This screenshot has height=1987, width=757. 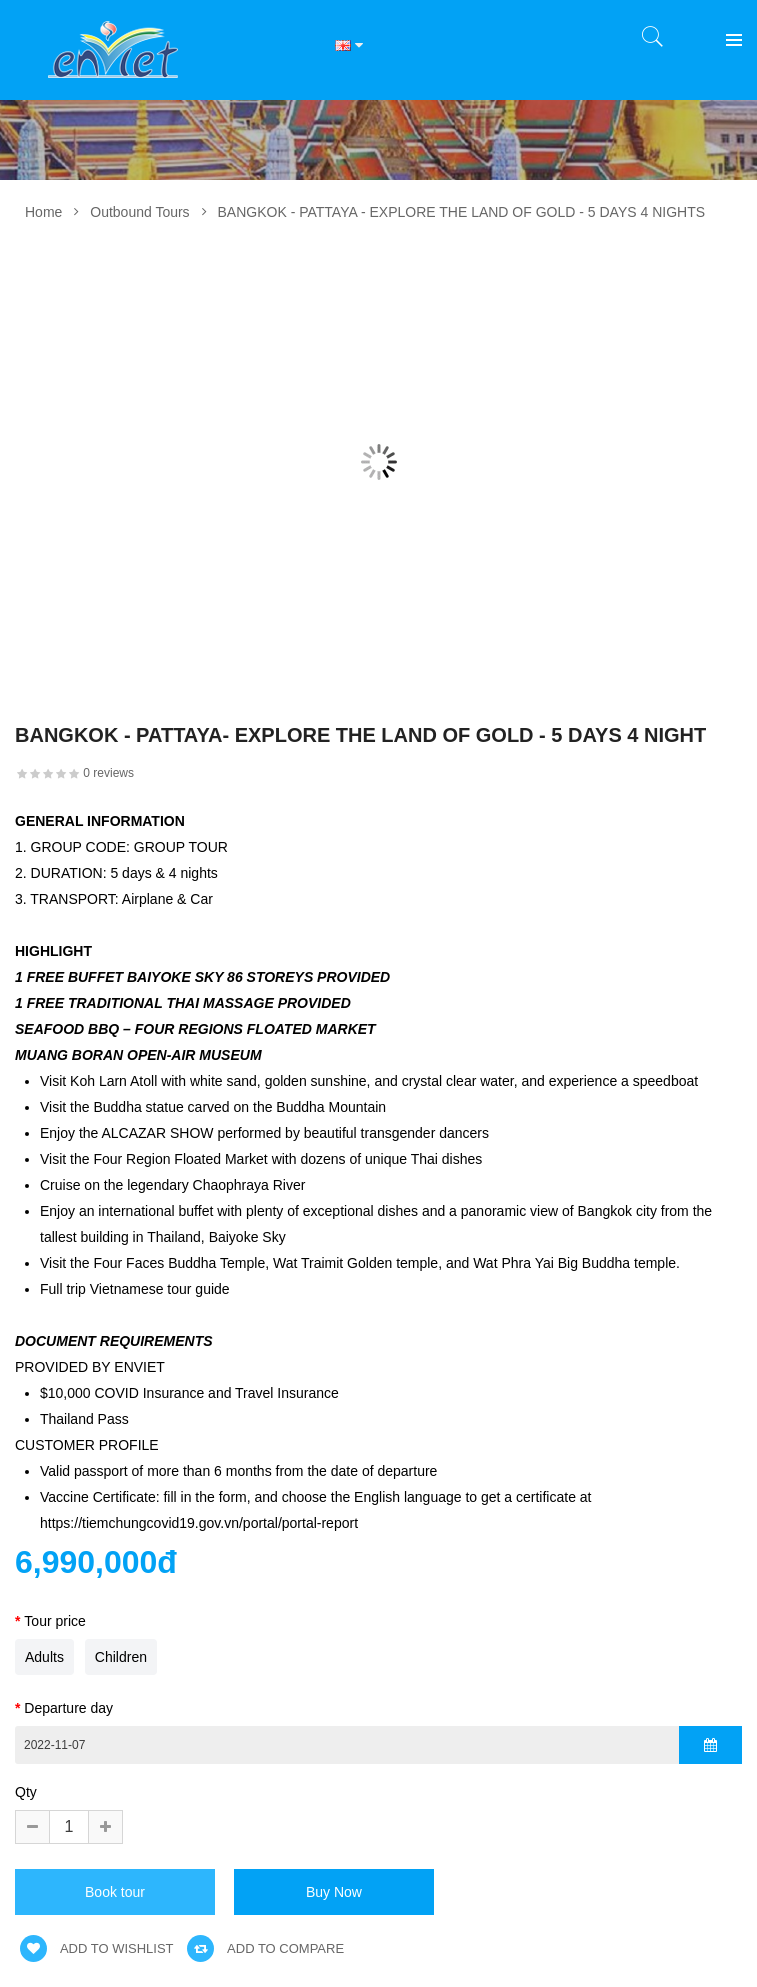 What do you see at coordinates (26, 1792) in the screenshot?
I see `Qty` at bounding box center [26, 1792].